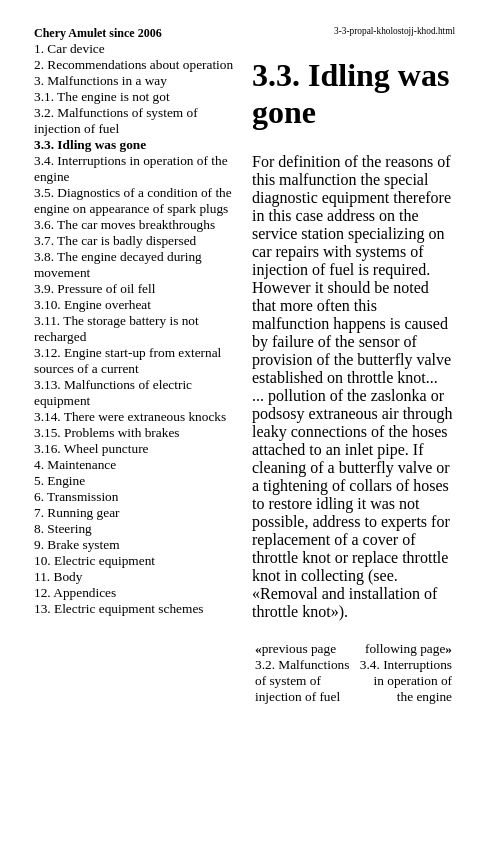 The height and width of the screenshot is (866, 487). I want to click on 3.12. Engine start-up from external sources of a current, so click(127, 360).